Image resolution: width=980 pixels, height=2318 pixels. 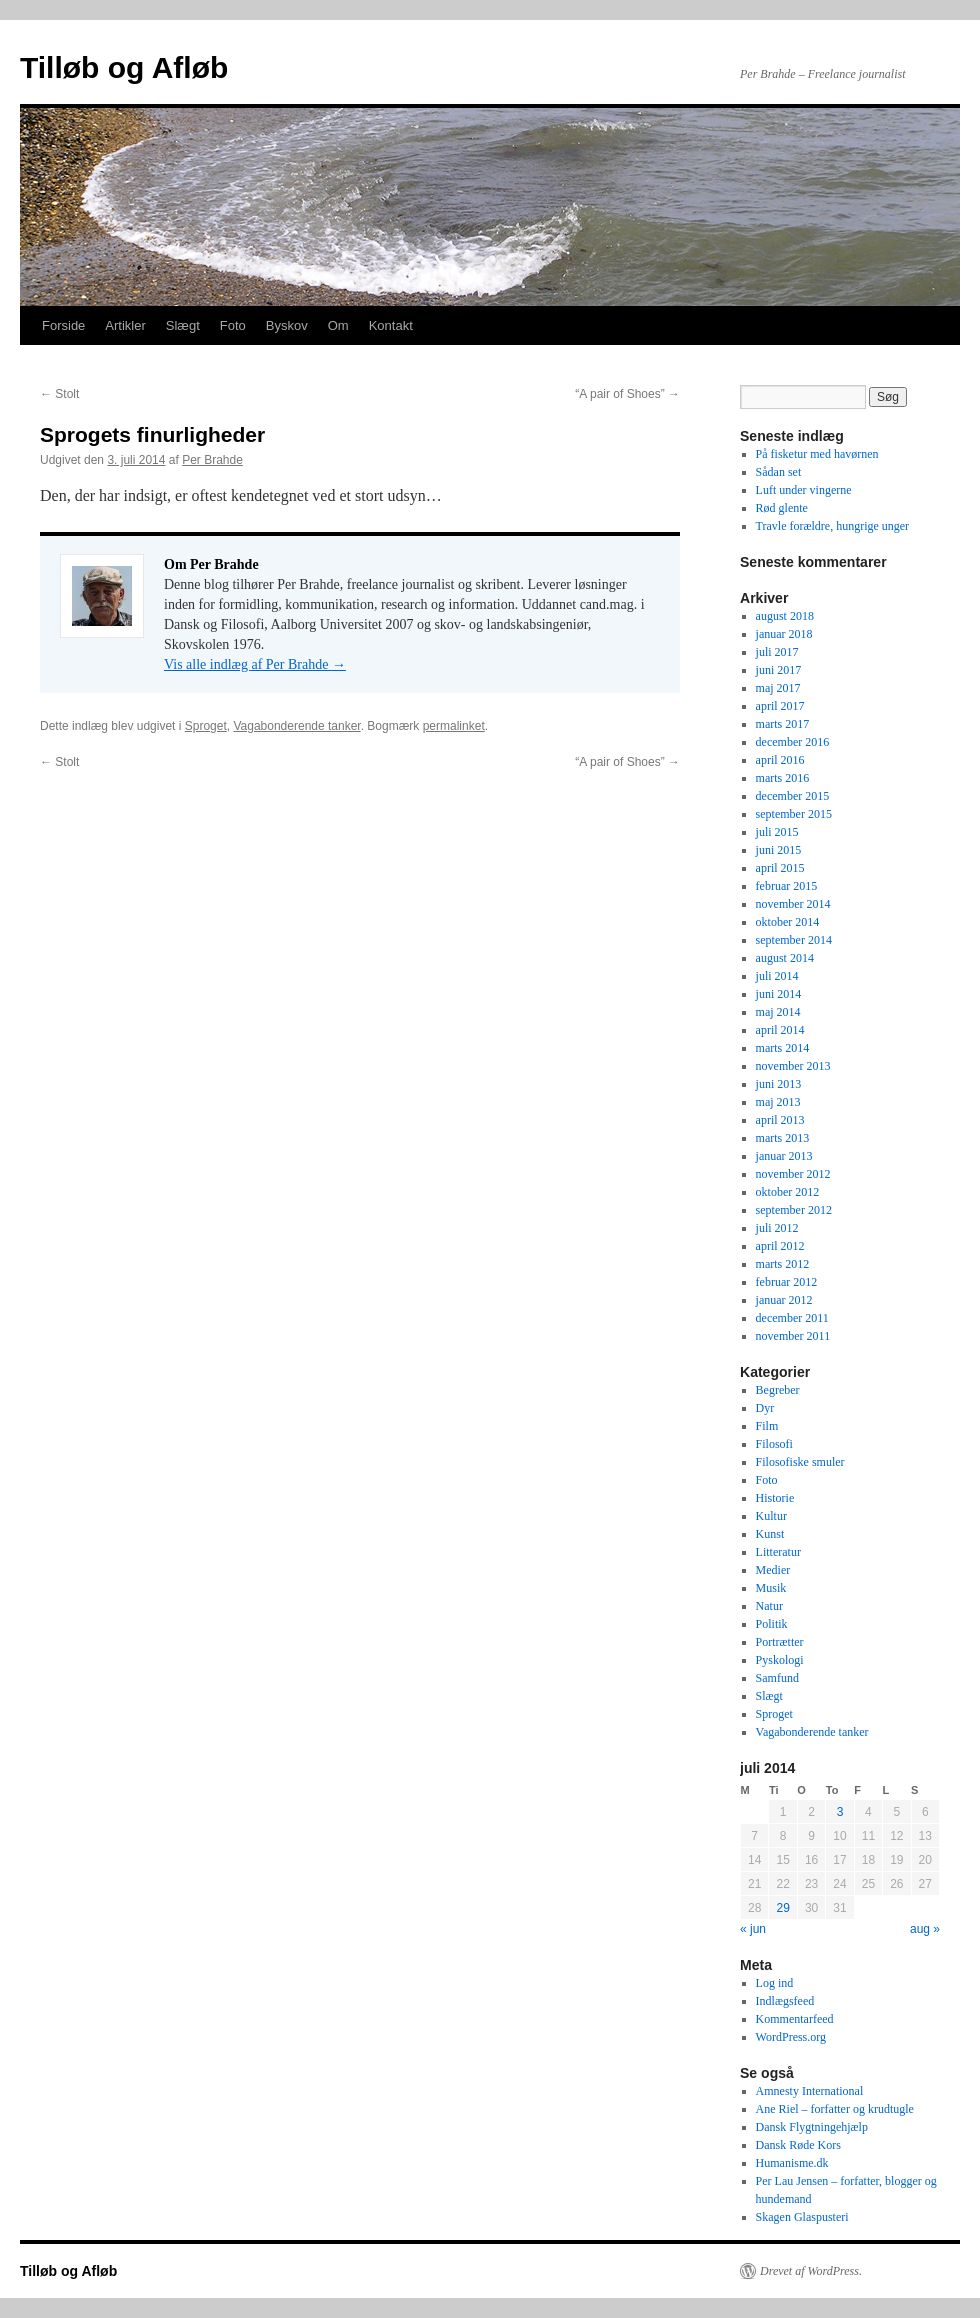 I want to click on marts 2016, so click(x=783, y=778).